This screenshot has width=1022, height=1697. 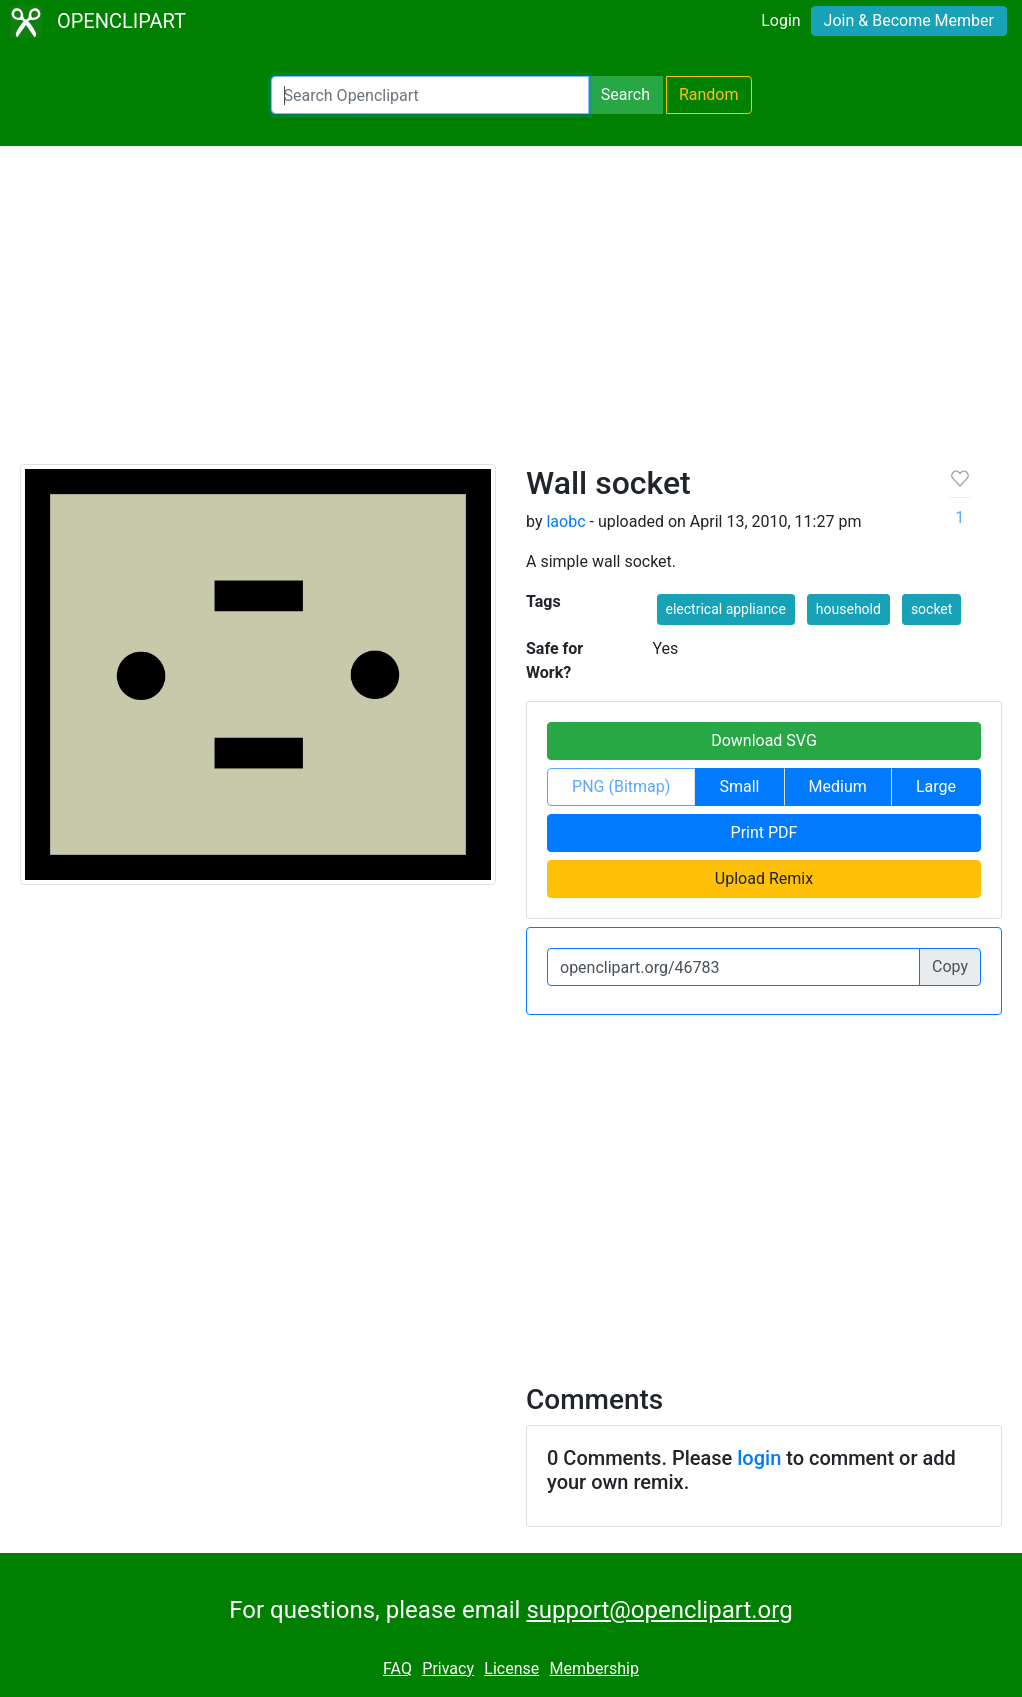 I want to click on Small [button], so click(x=739, y=786).